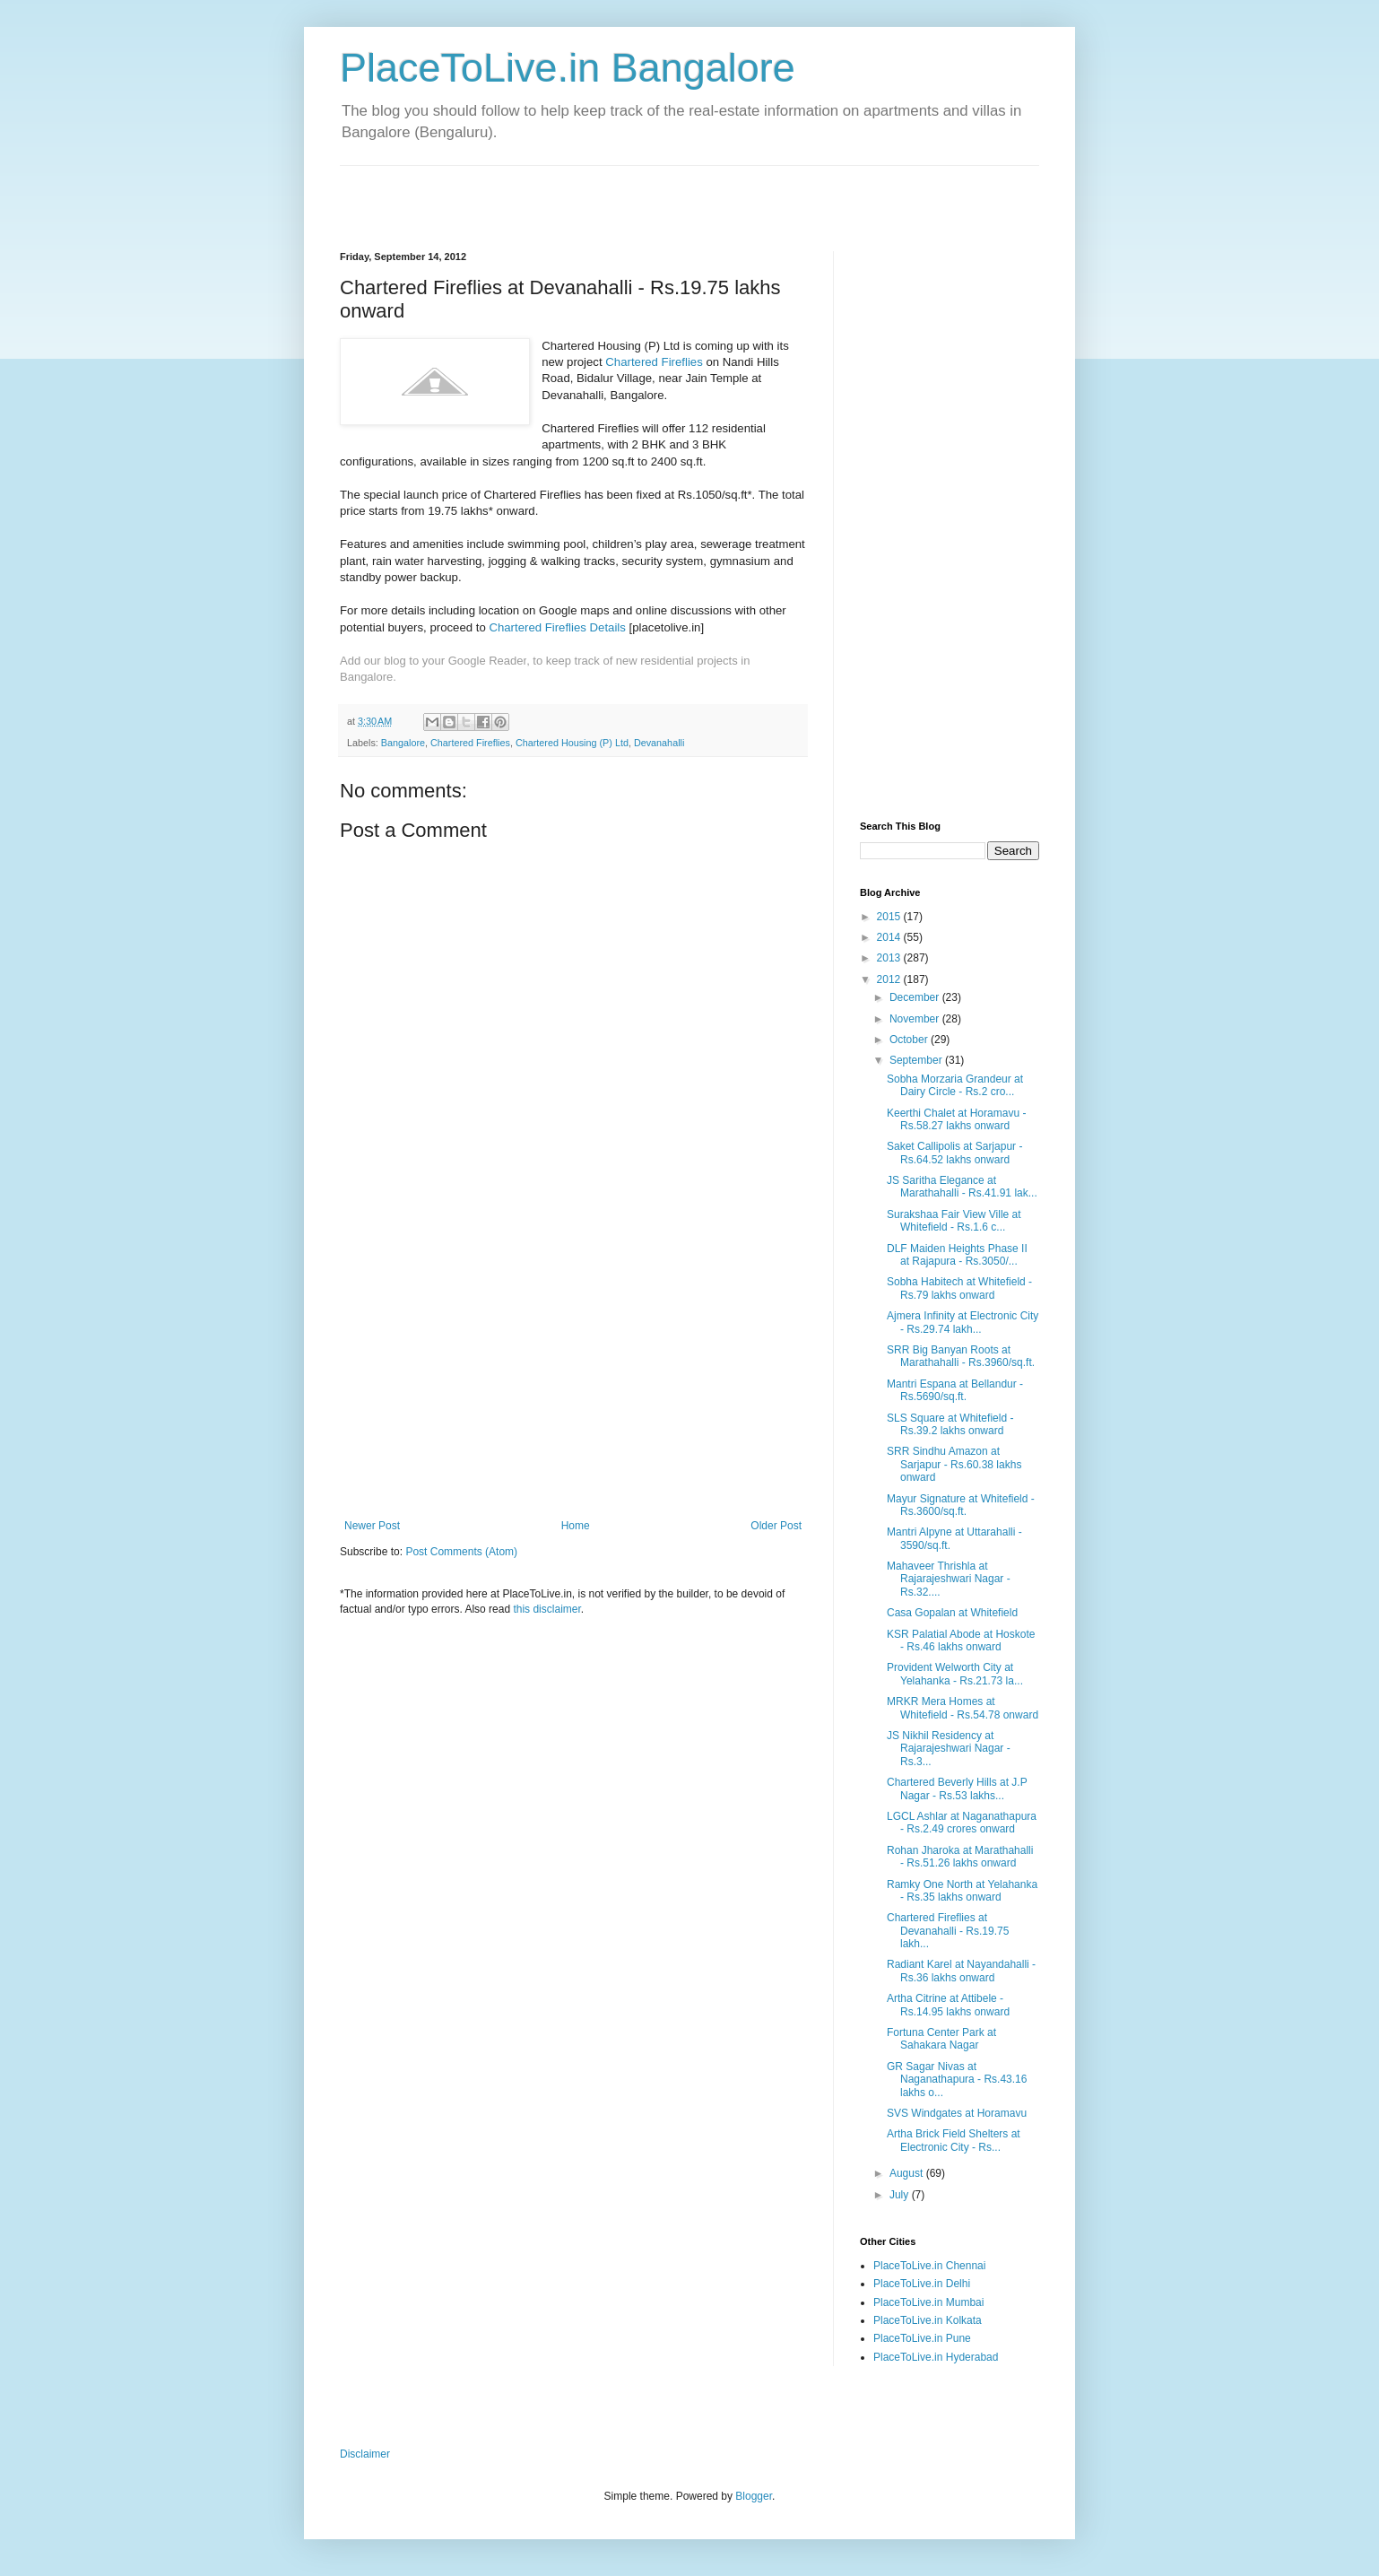 The image size is (1379, 2576). Describe the element at coordinates (549, 193) in the screenshot. I see `[Advertisement]` at that location.